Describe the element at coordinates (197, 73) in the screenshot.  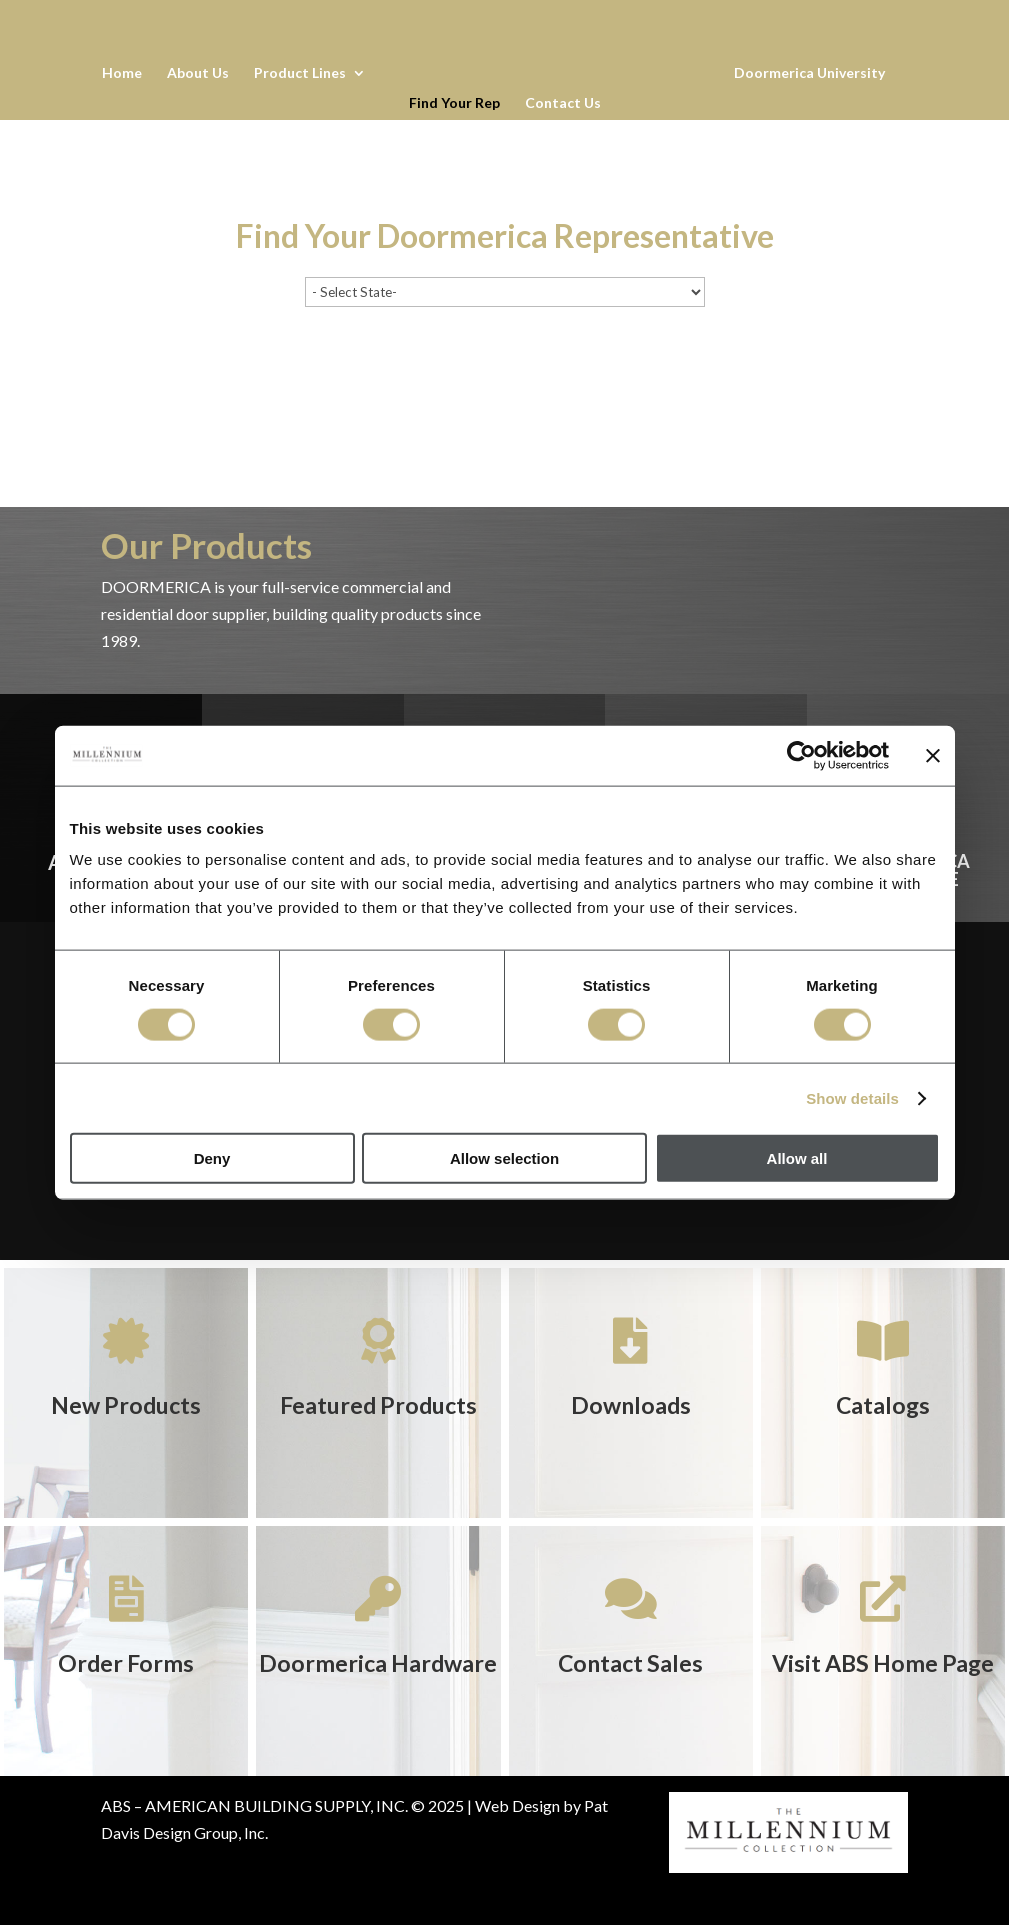
I see `About Us` at that location.